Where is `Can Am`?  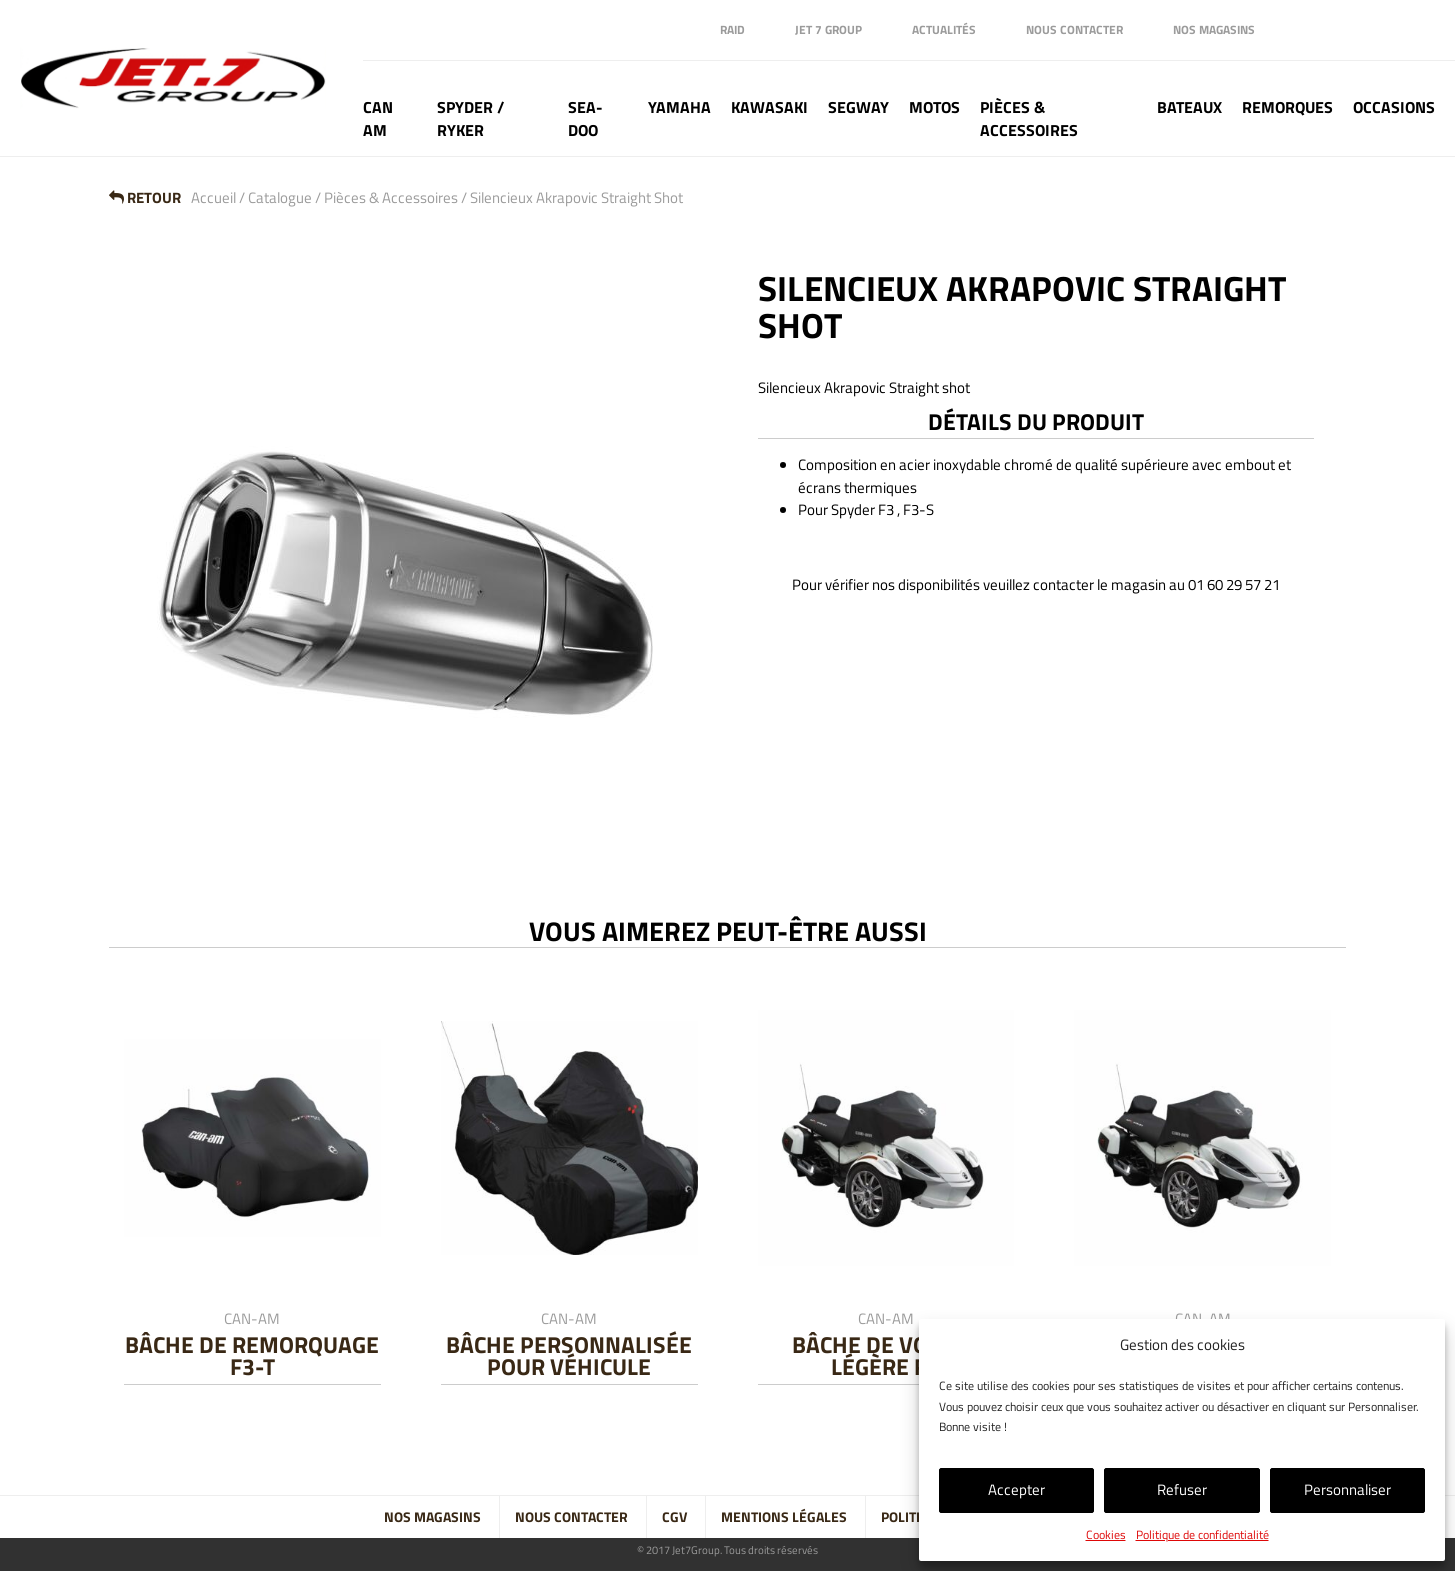
Can Am is located at coordinates (378, 119).